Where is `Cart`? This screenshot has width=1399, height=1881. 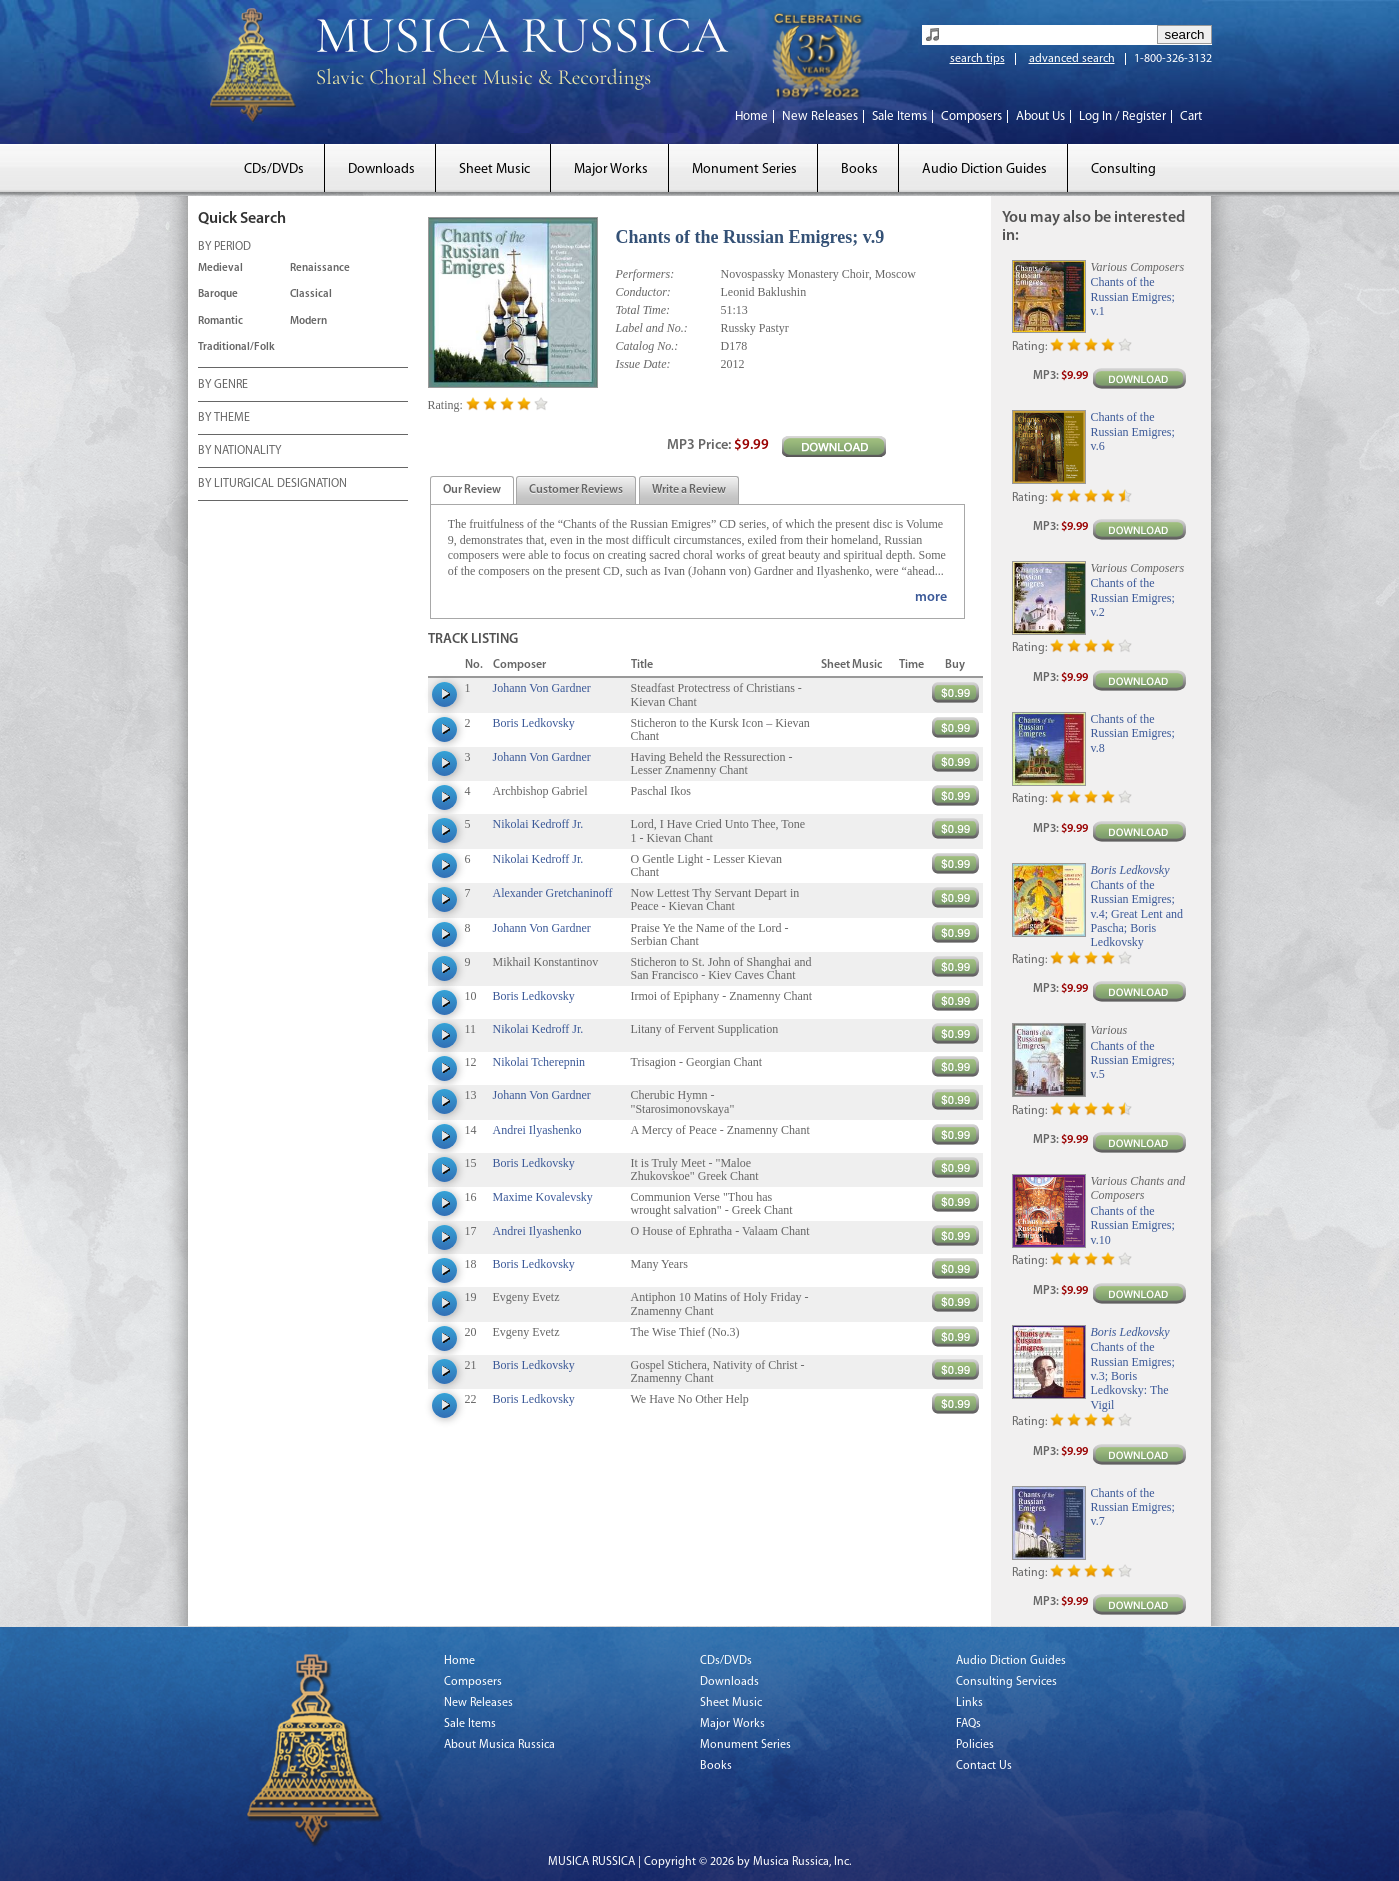 Cart is located at coordinates (1191, 116).